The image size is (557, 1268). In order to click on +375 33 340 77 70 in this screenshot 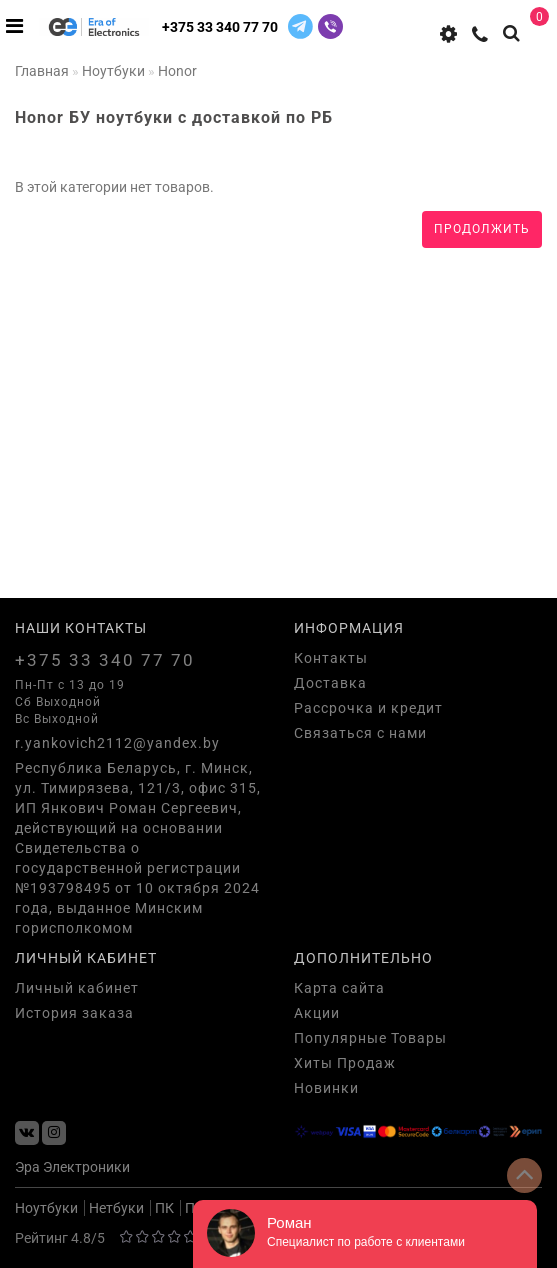, I will do `click(220, 27)`.